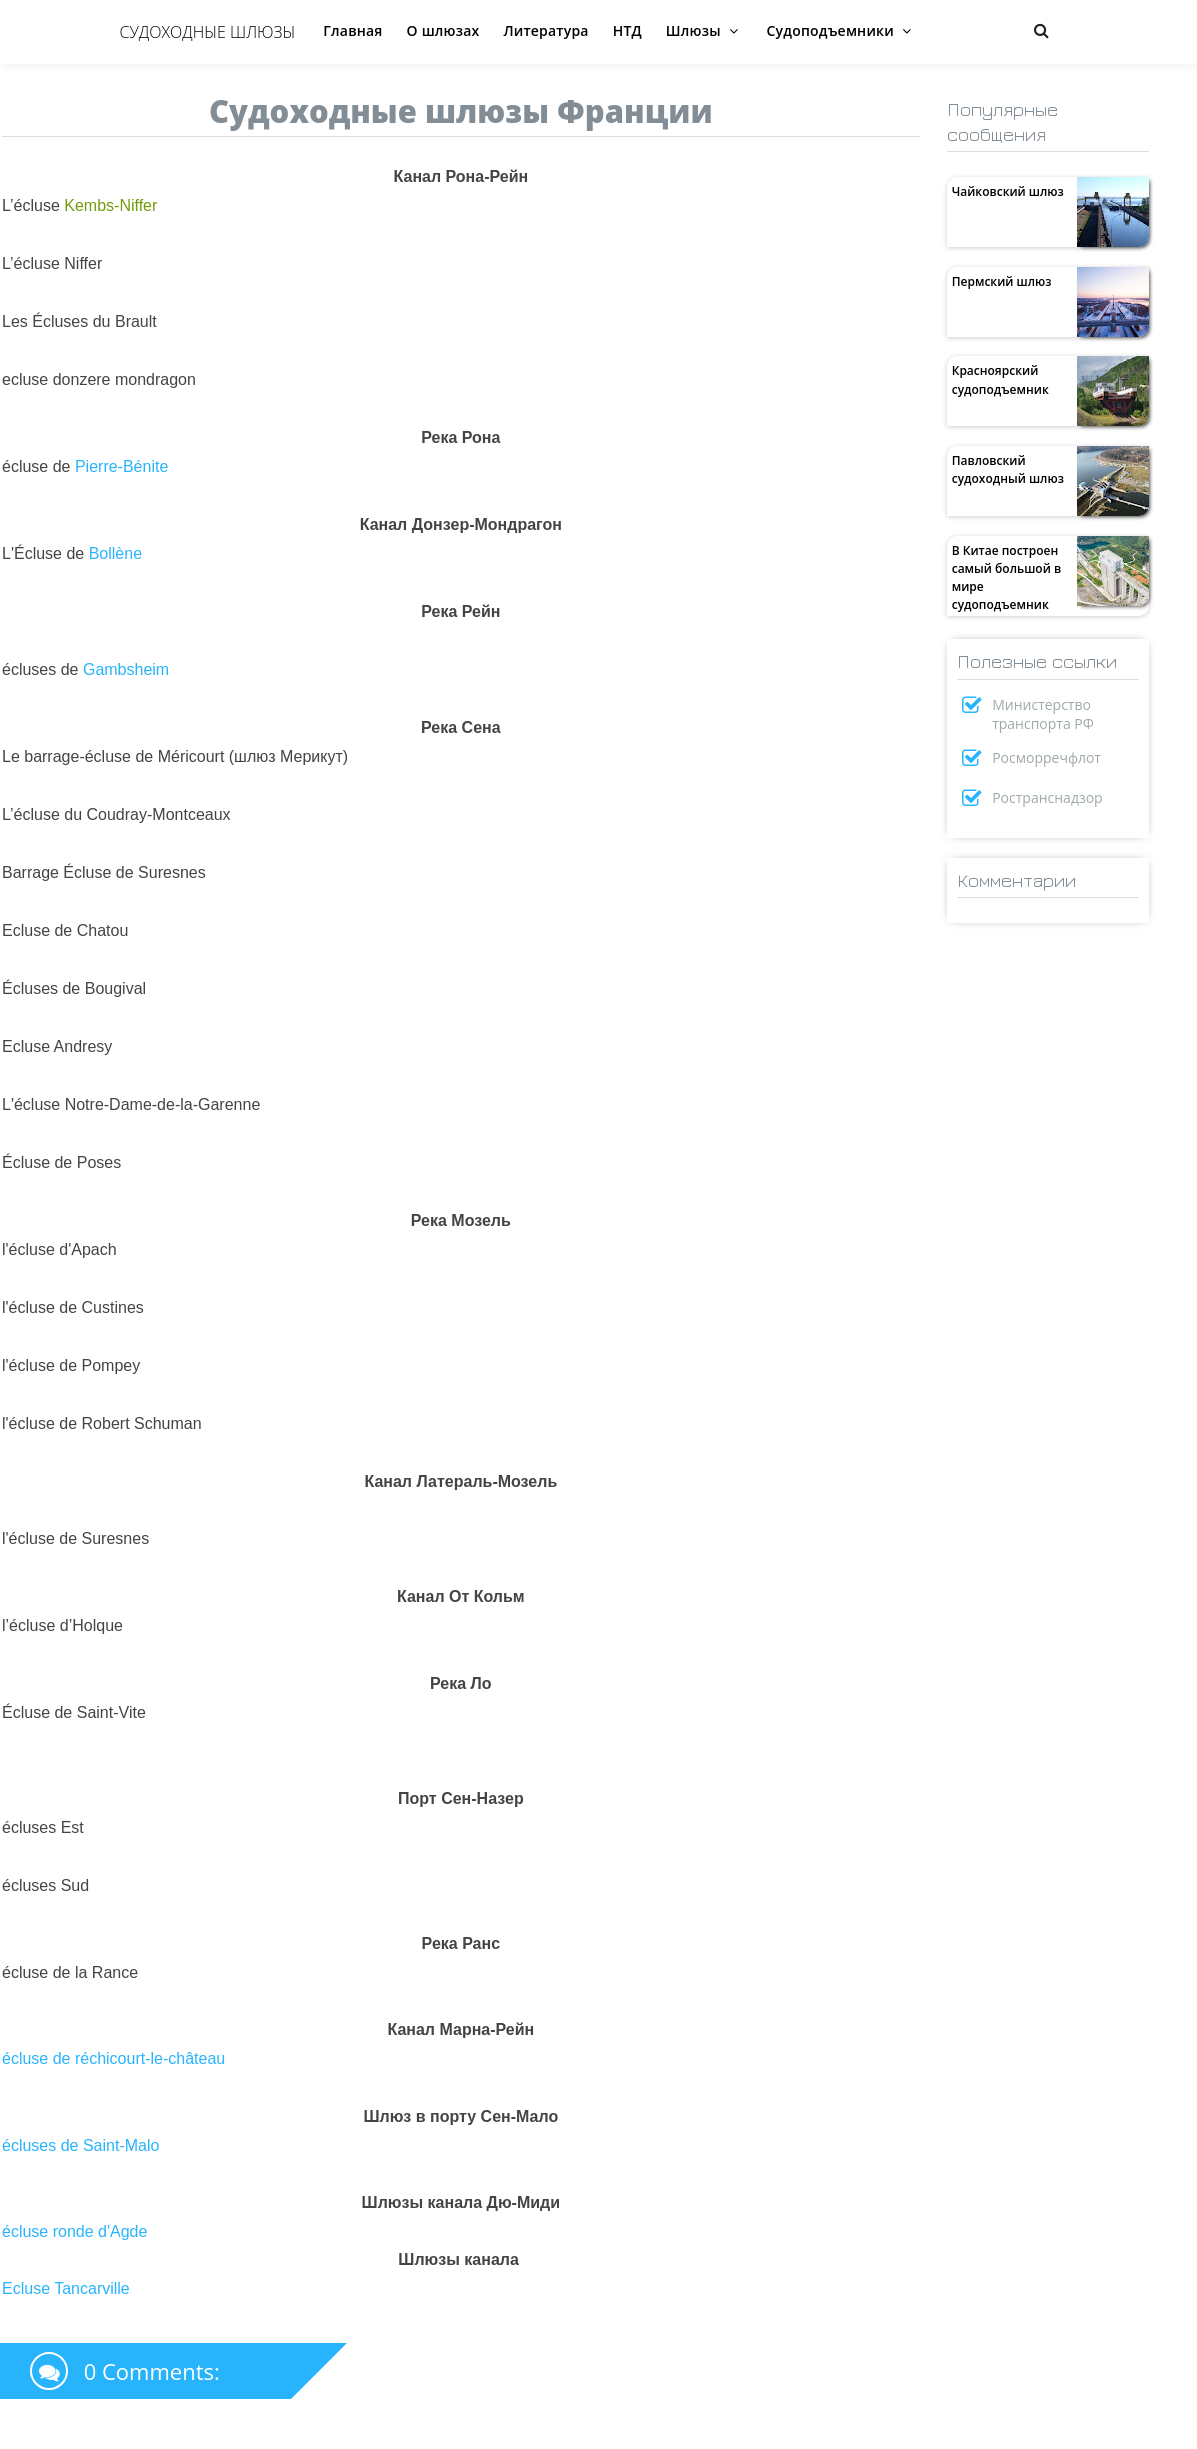 This screenshot has height=2449, width=1197. I want to click on Ространснадзор, so click(1047, 797).